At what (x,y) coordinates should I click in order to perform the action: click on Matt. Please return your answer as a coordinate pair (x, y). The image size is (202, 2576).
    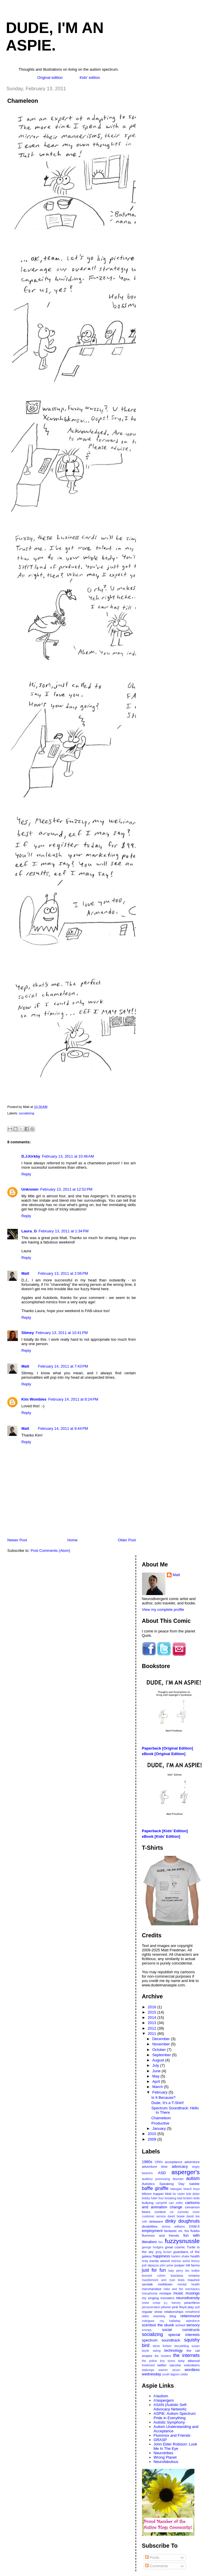
    Looking at the image, I should click on (25, 1273).